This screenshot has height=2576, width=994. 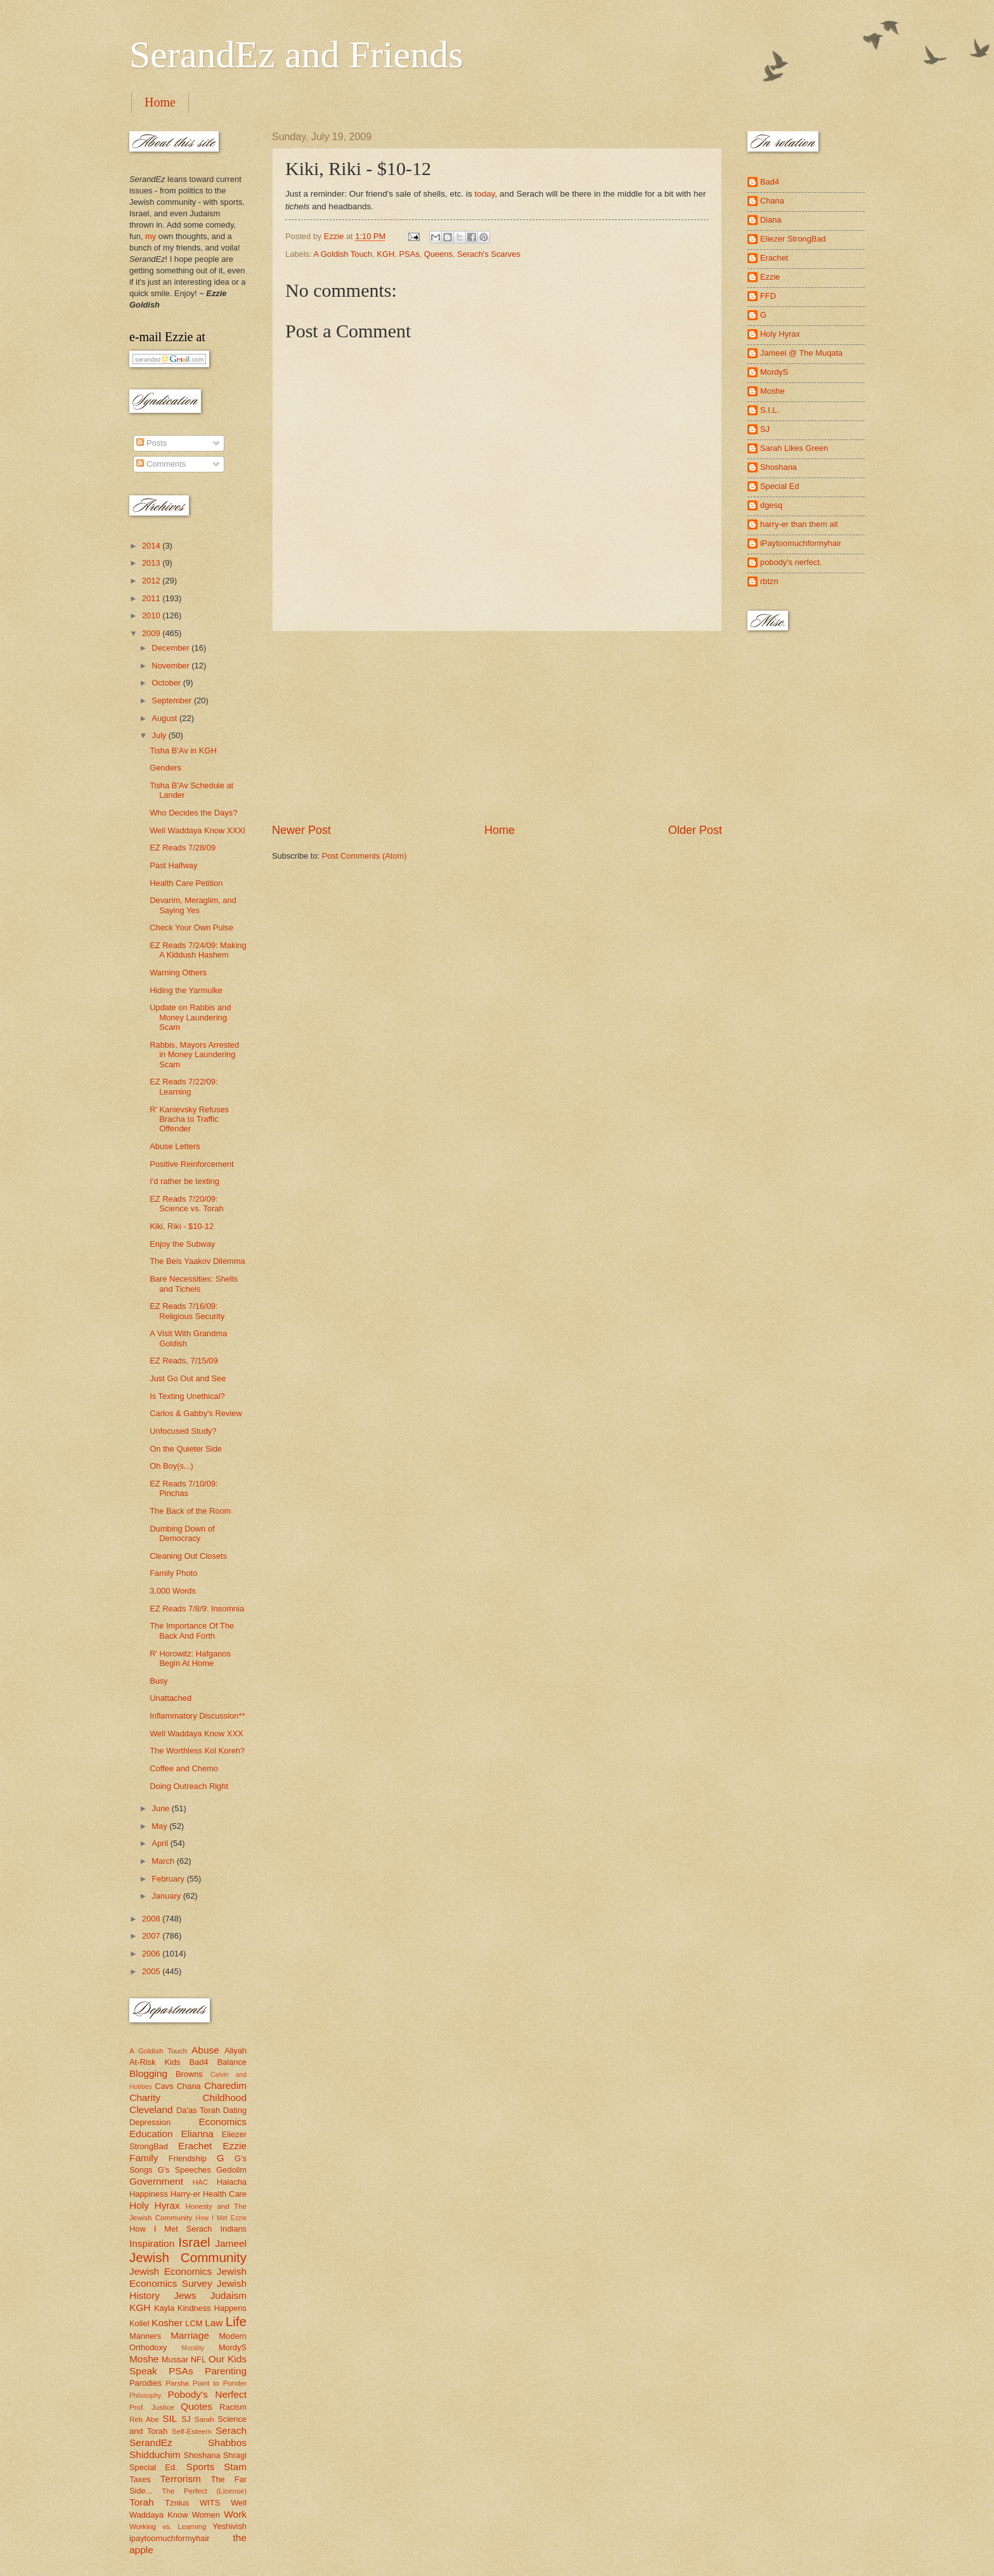 What do you see at coordinates (175, 2359) in the screenshot?
I see `Mussar` at bounding box center [175, 2359].